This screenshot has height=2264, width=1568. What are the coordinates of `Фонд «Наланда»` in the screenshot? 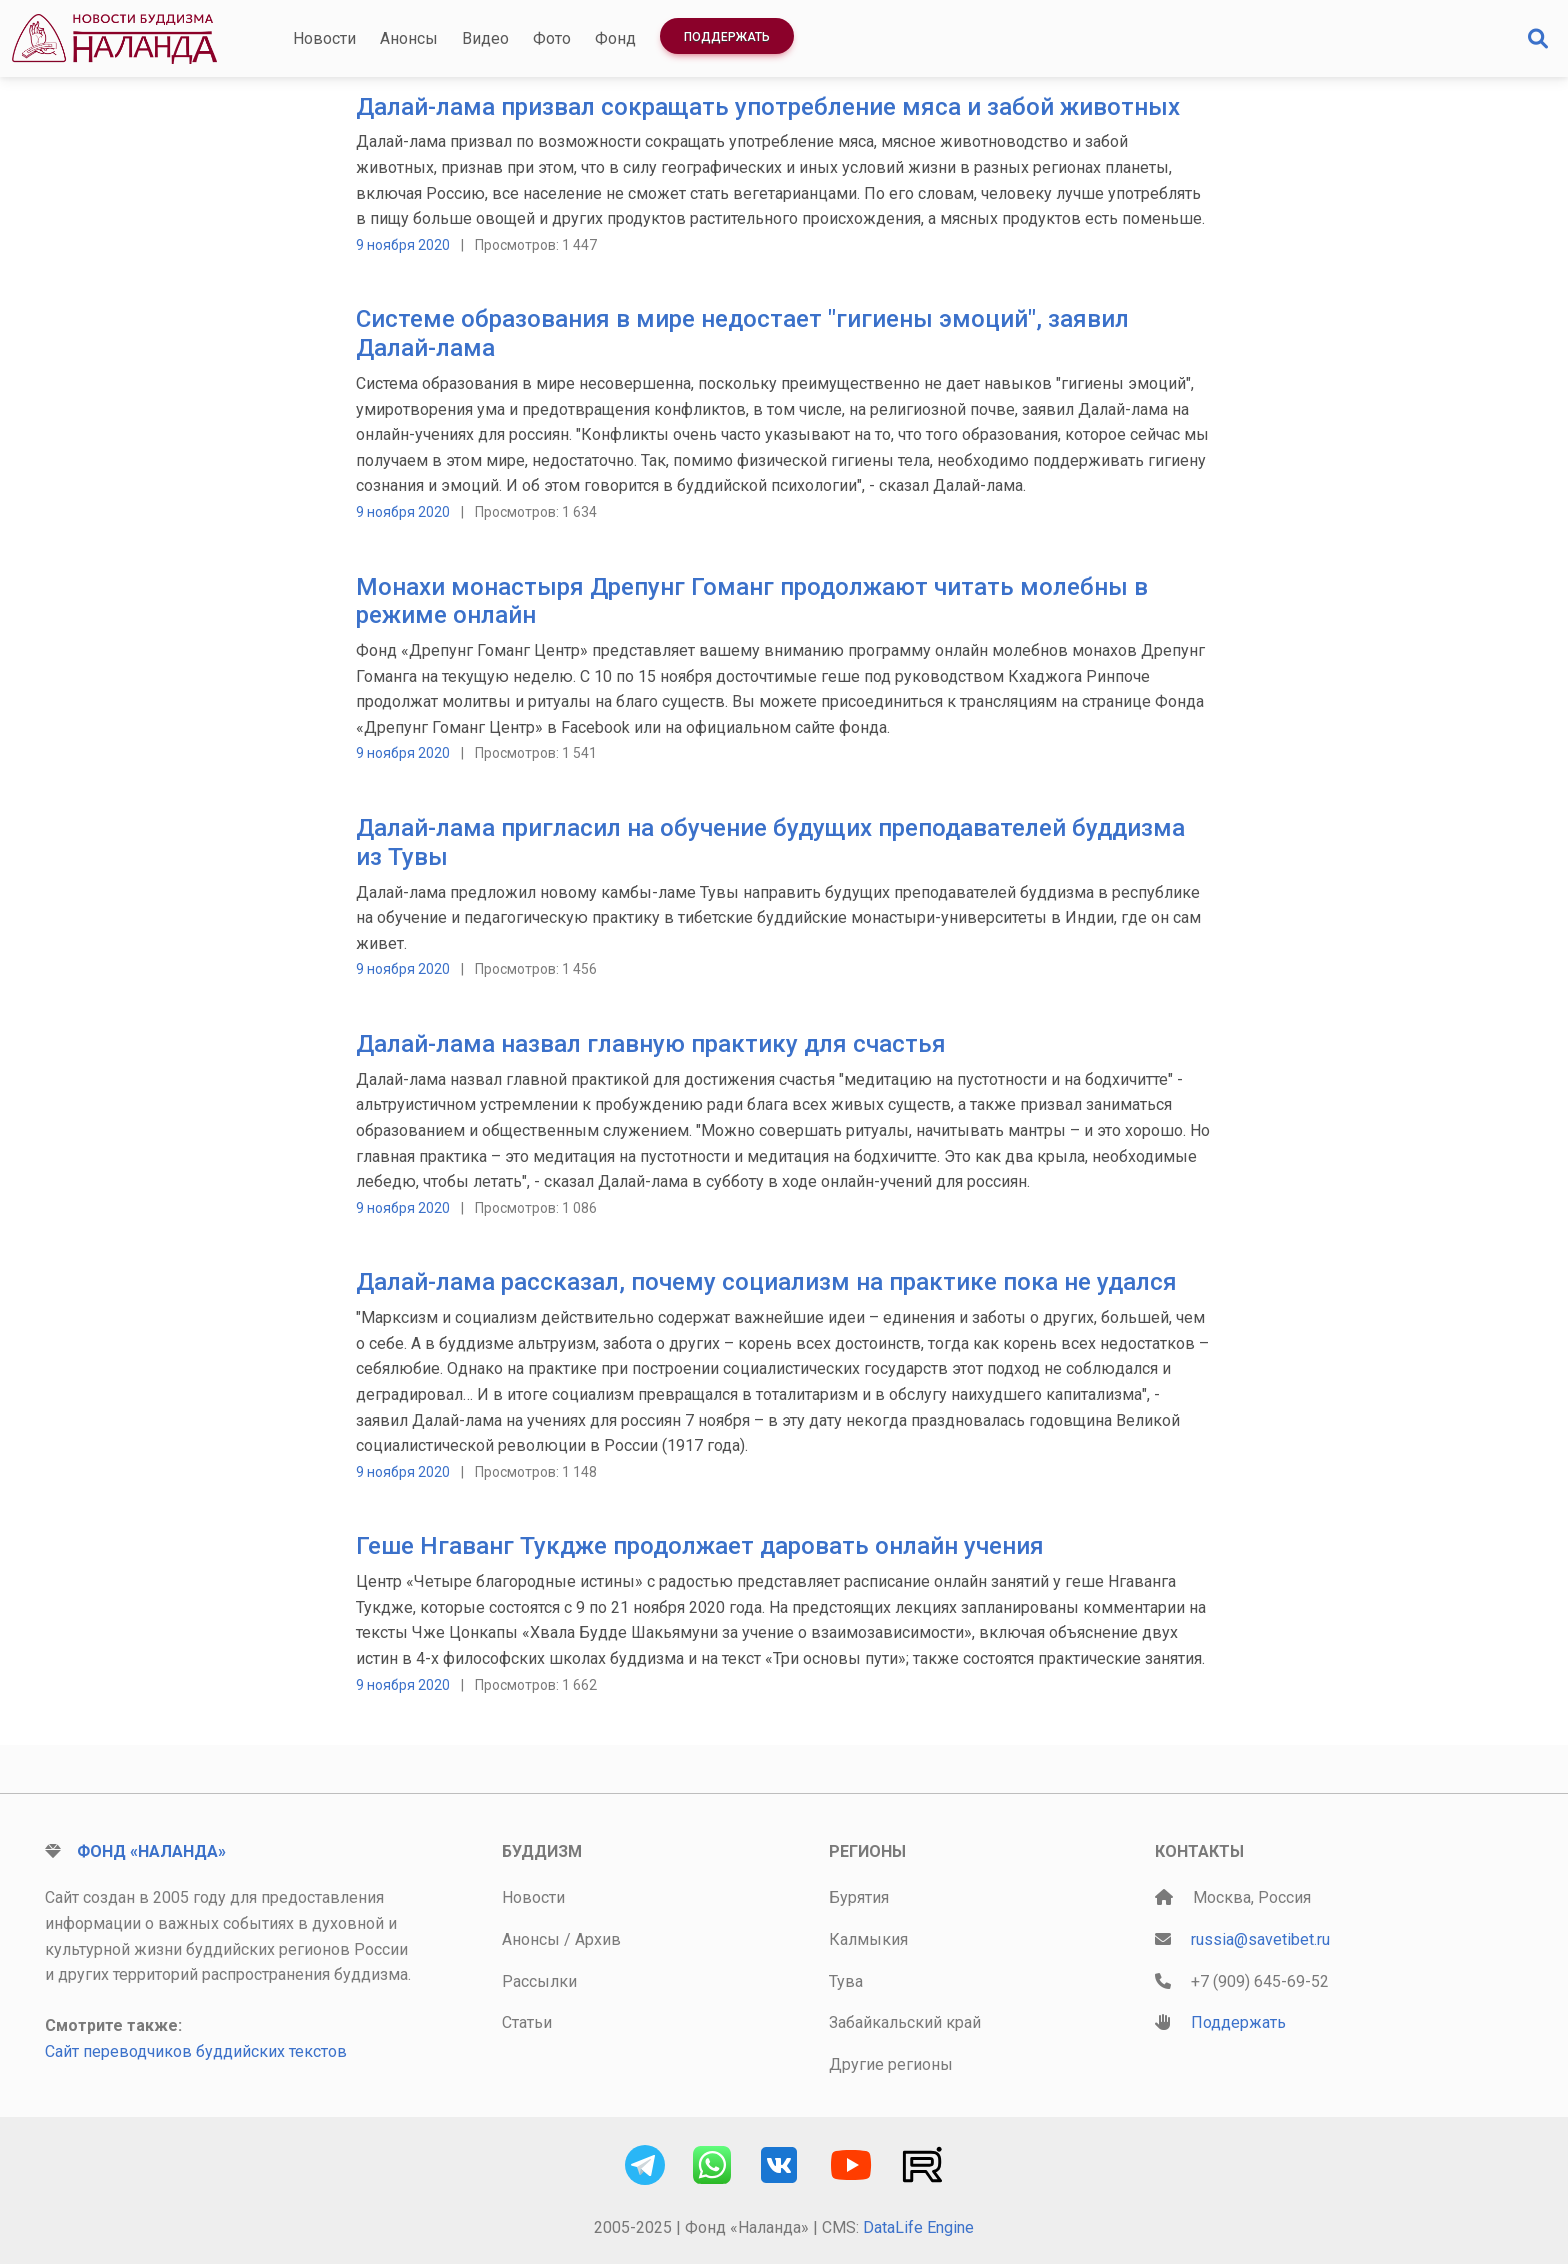 It's located at (151, 1851).